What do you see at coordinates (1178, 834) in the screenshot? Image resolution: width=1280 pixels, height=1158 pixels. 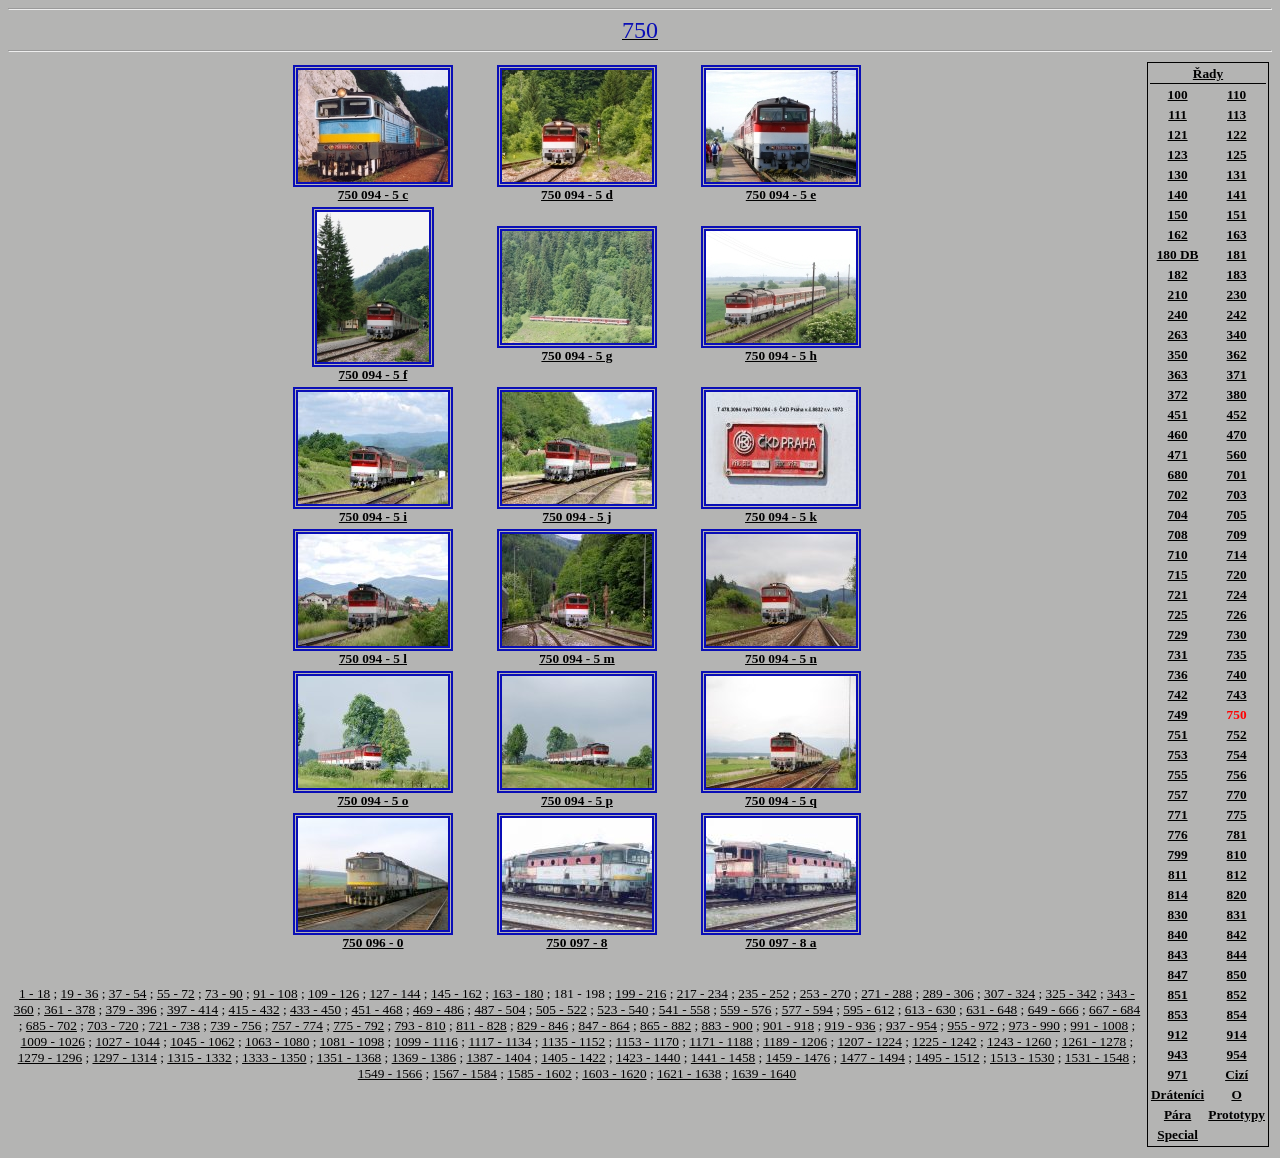 I see `776` at bounding box center [1178, 834].